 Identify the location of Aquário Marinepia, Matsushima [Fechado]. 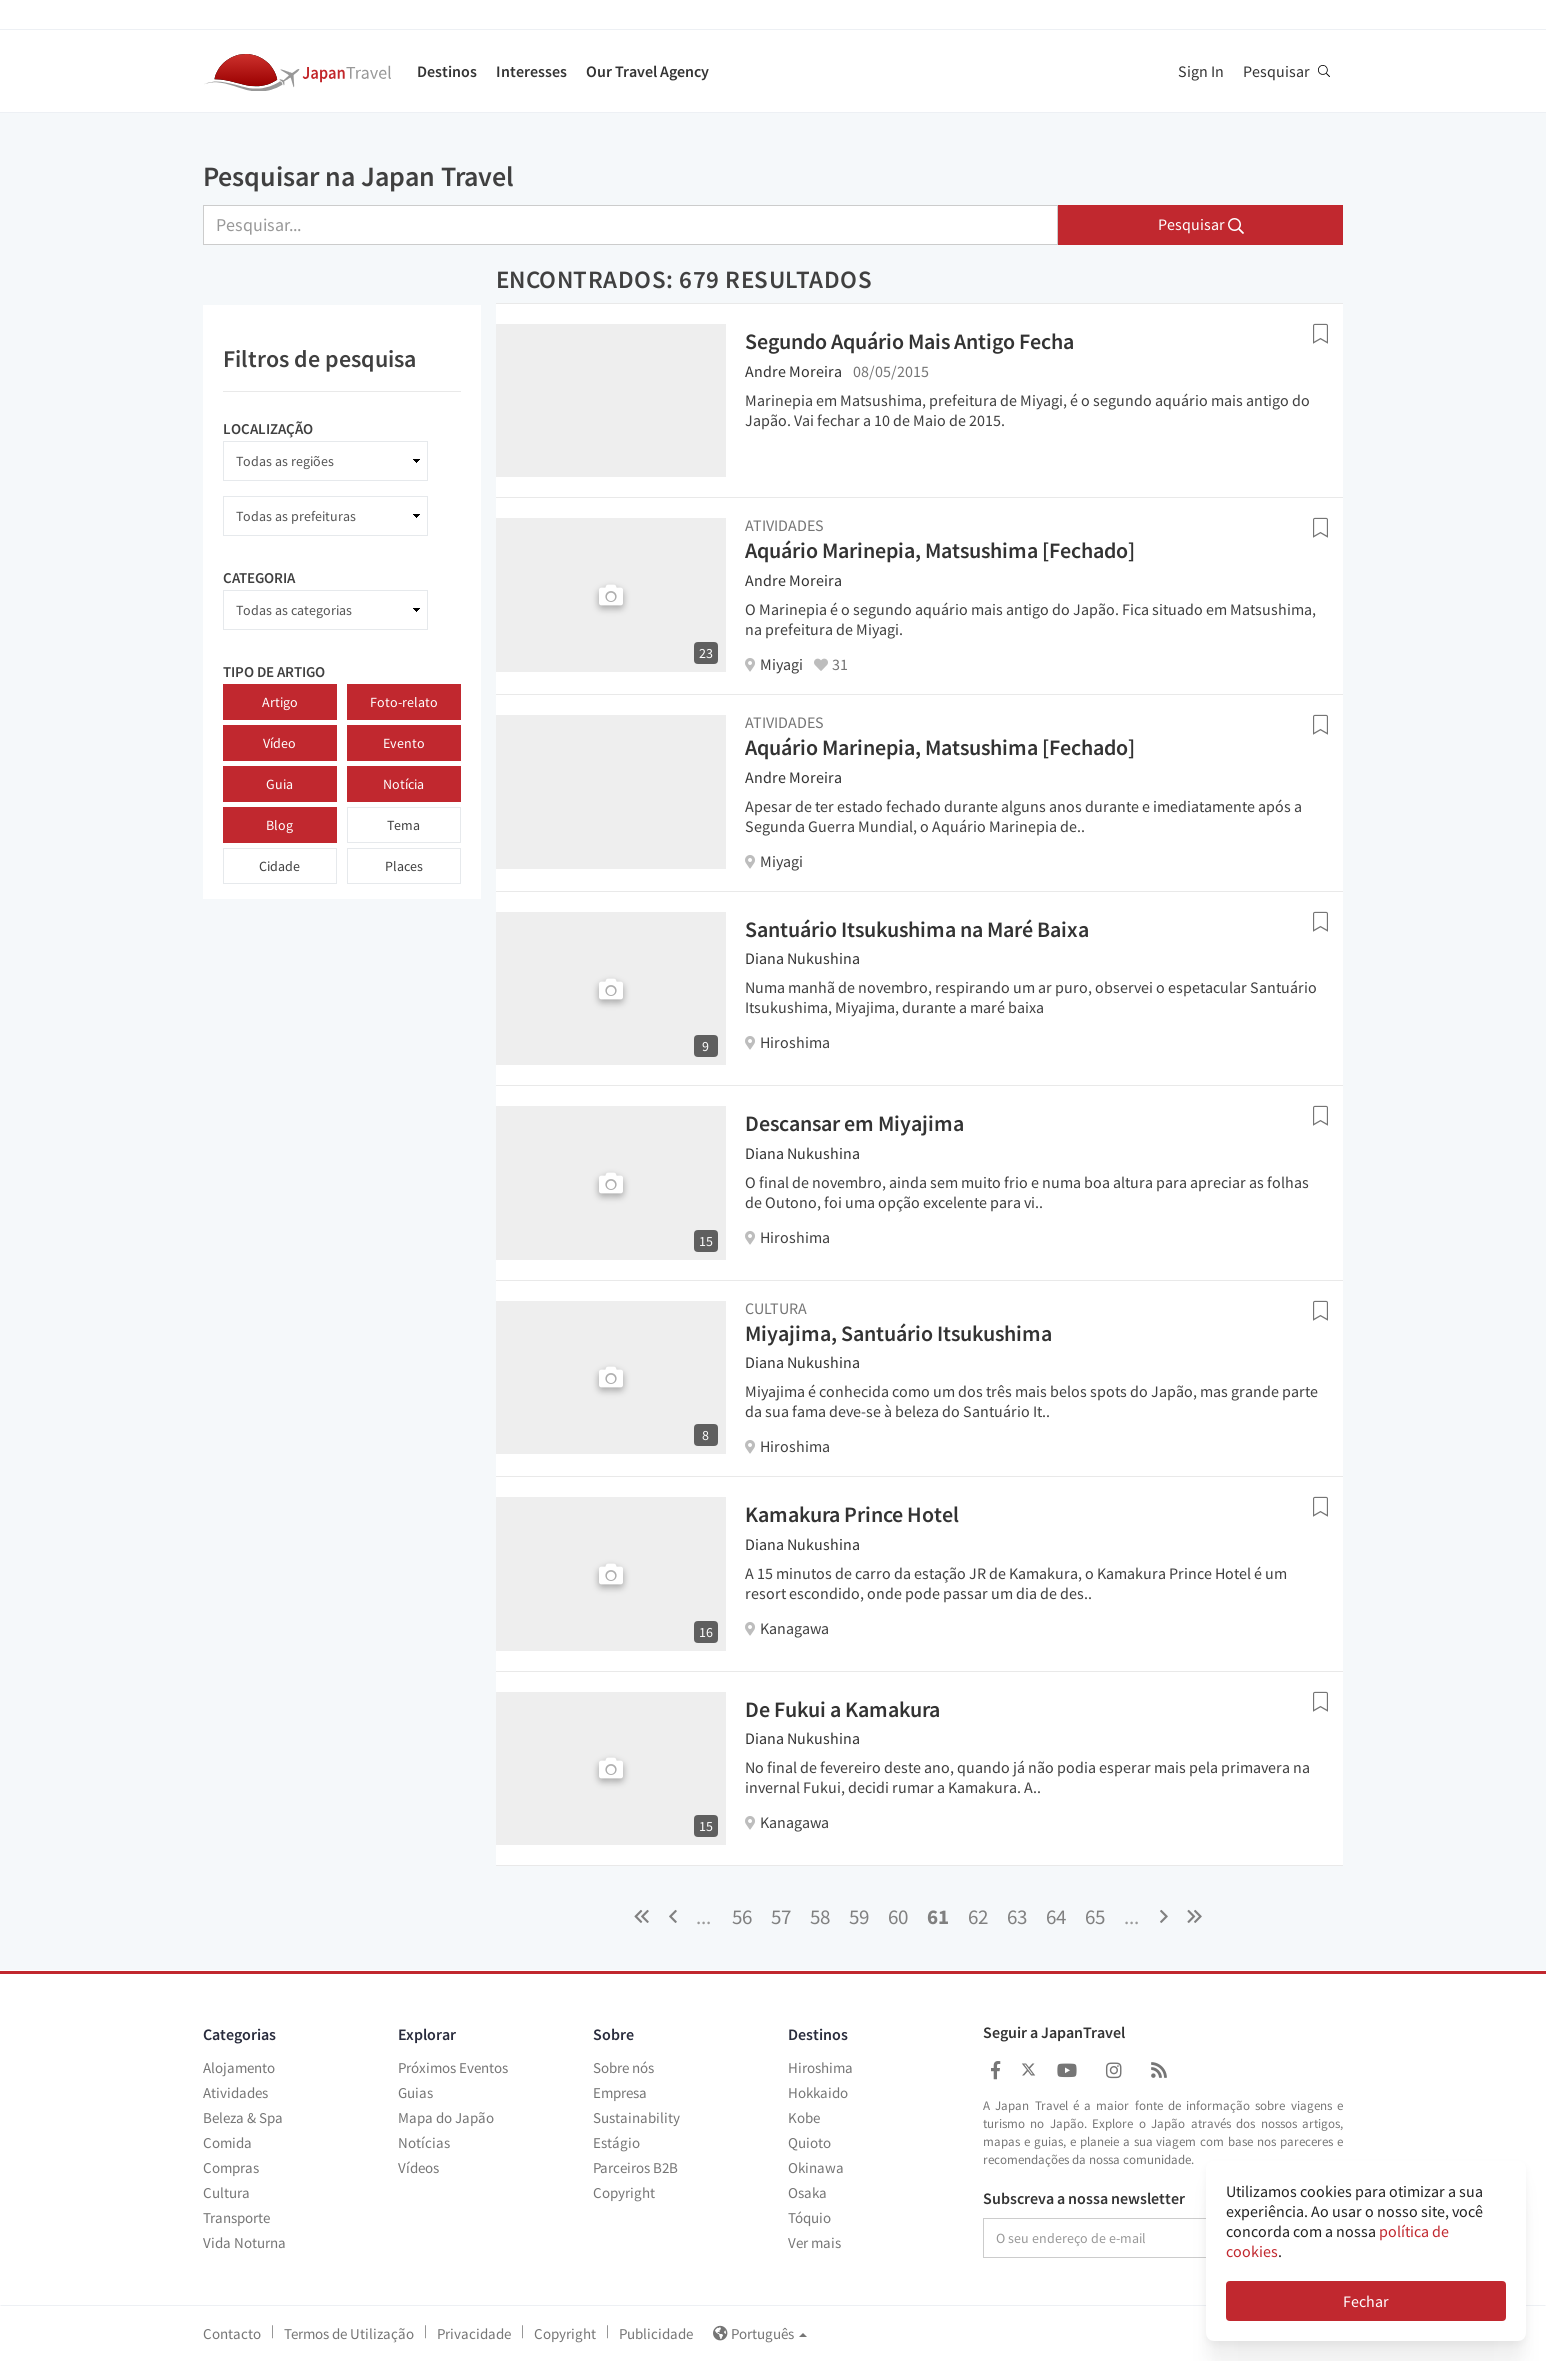
(940, 550).